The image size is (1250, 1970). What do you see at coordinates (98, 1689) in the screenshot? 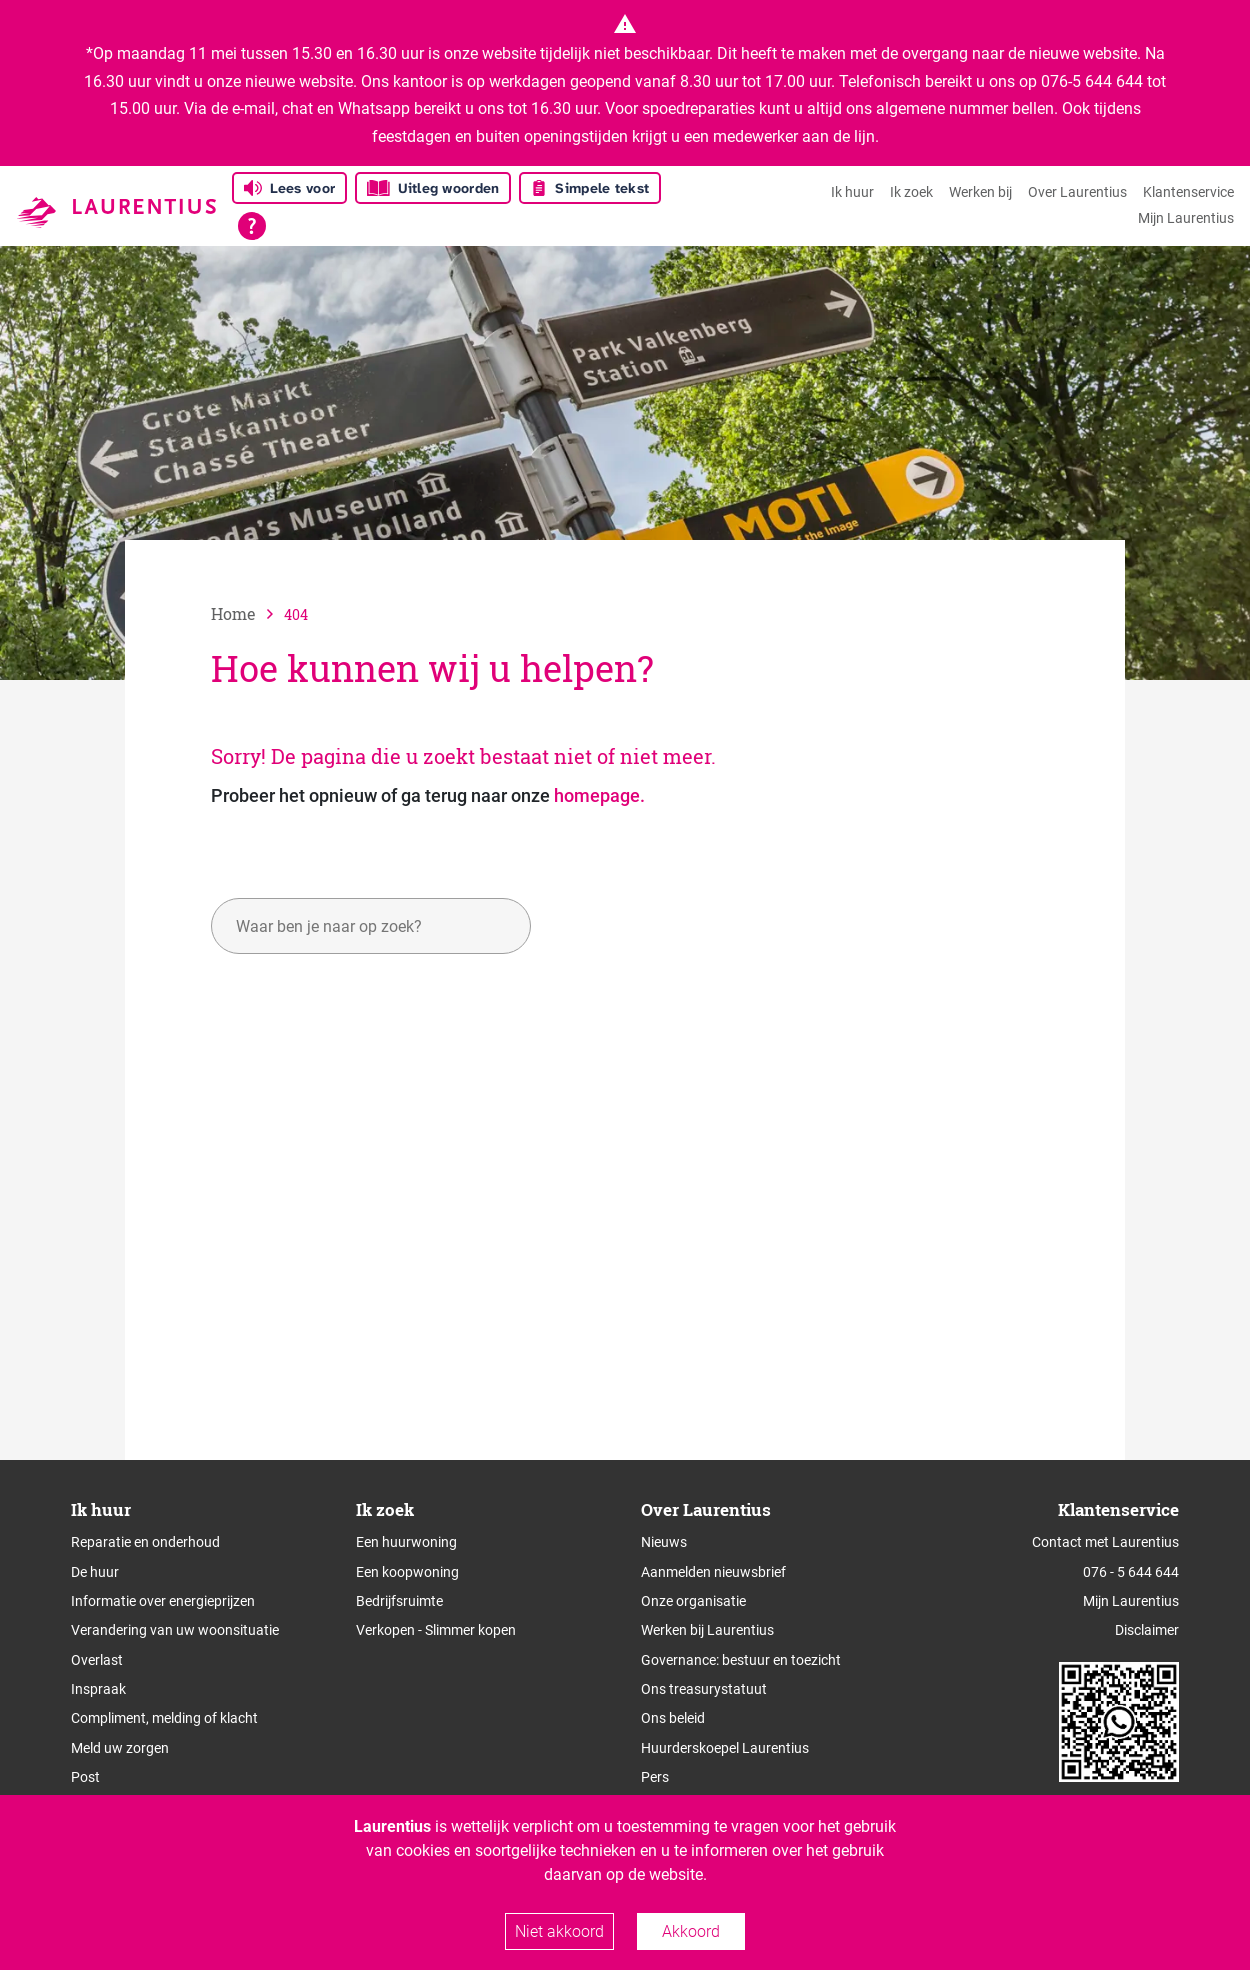
I see `Inspraak` at bounding box center [98, 1689].